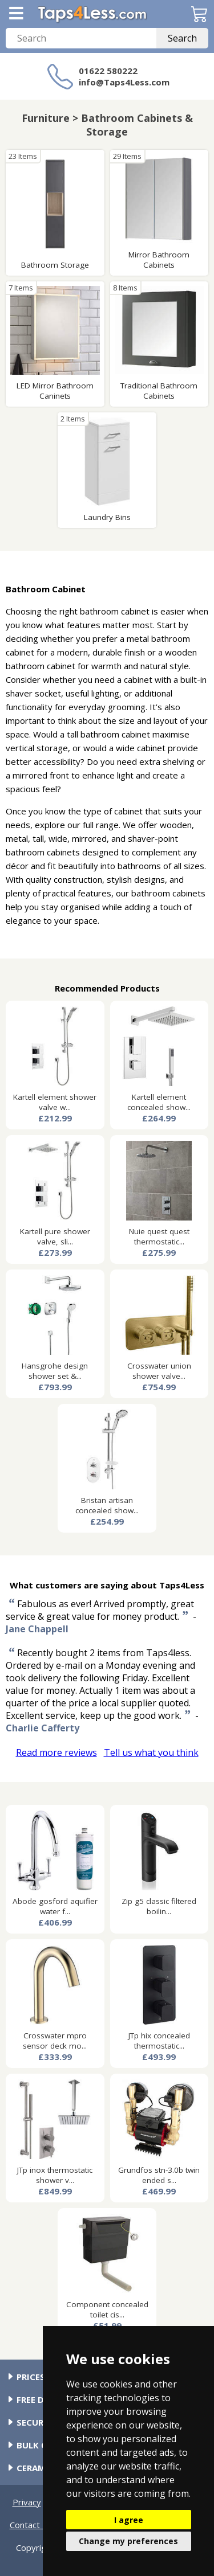  I want to click on Read more reviews, so click(56, 1752).